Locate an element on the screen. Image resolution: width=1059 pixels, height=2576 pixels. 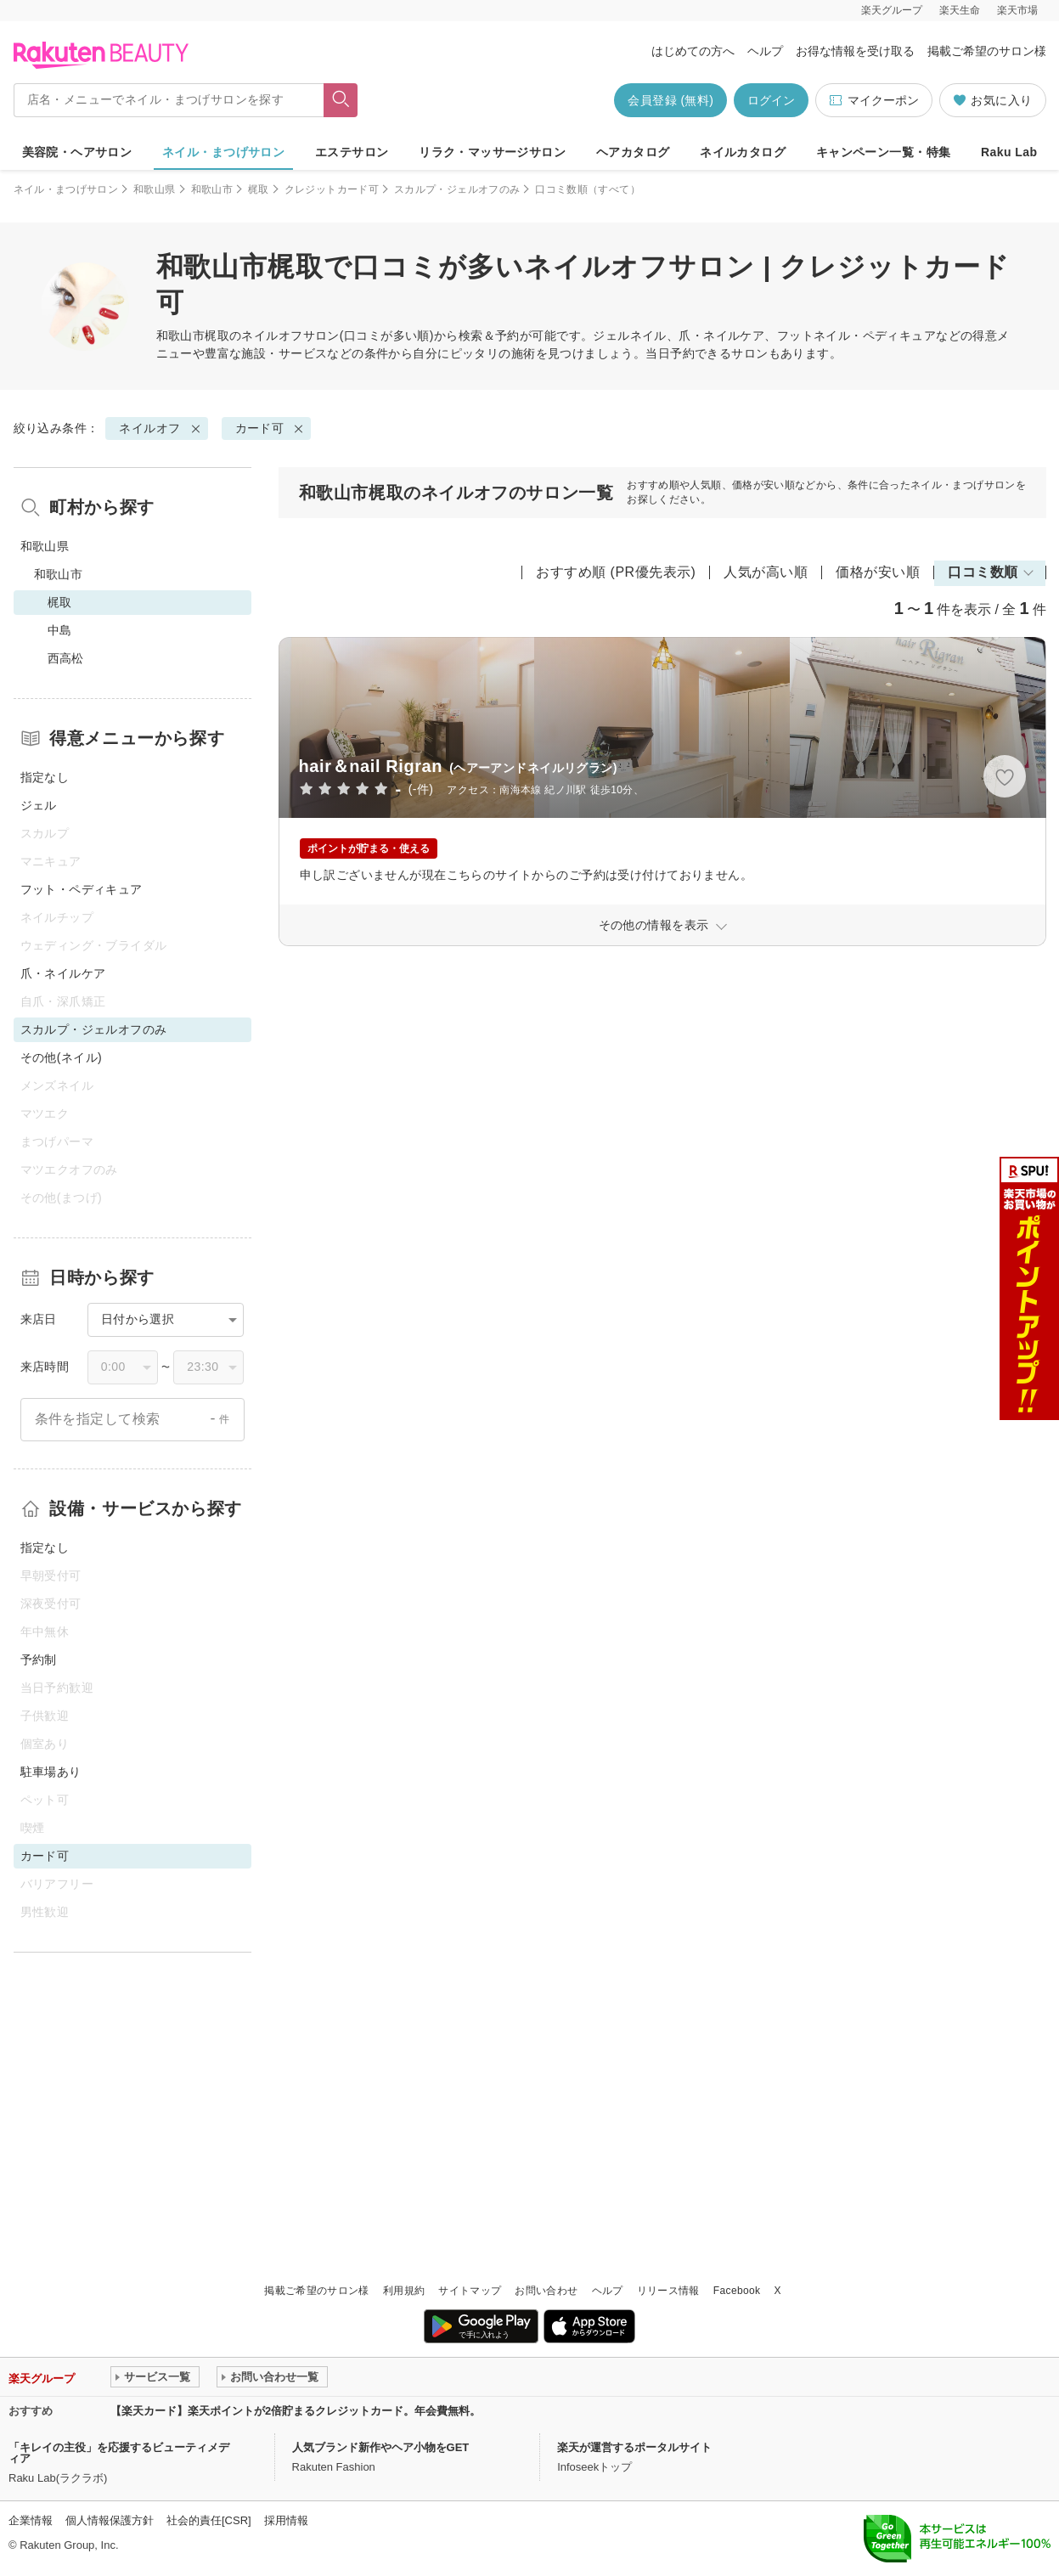
社会的責任[CSR] is located at coordinates (208, 2520).